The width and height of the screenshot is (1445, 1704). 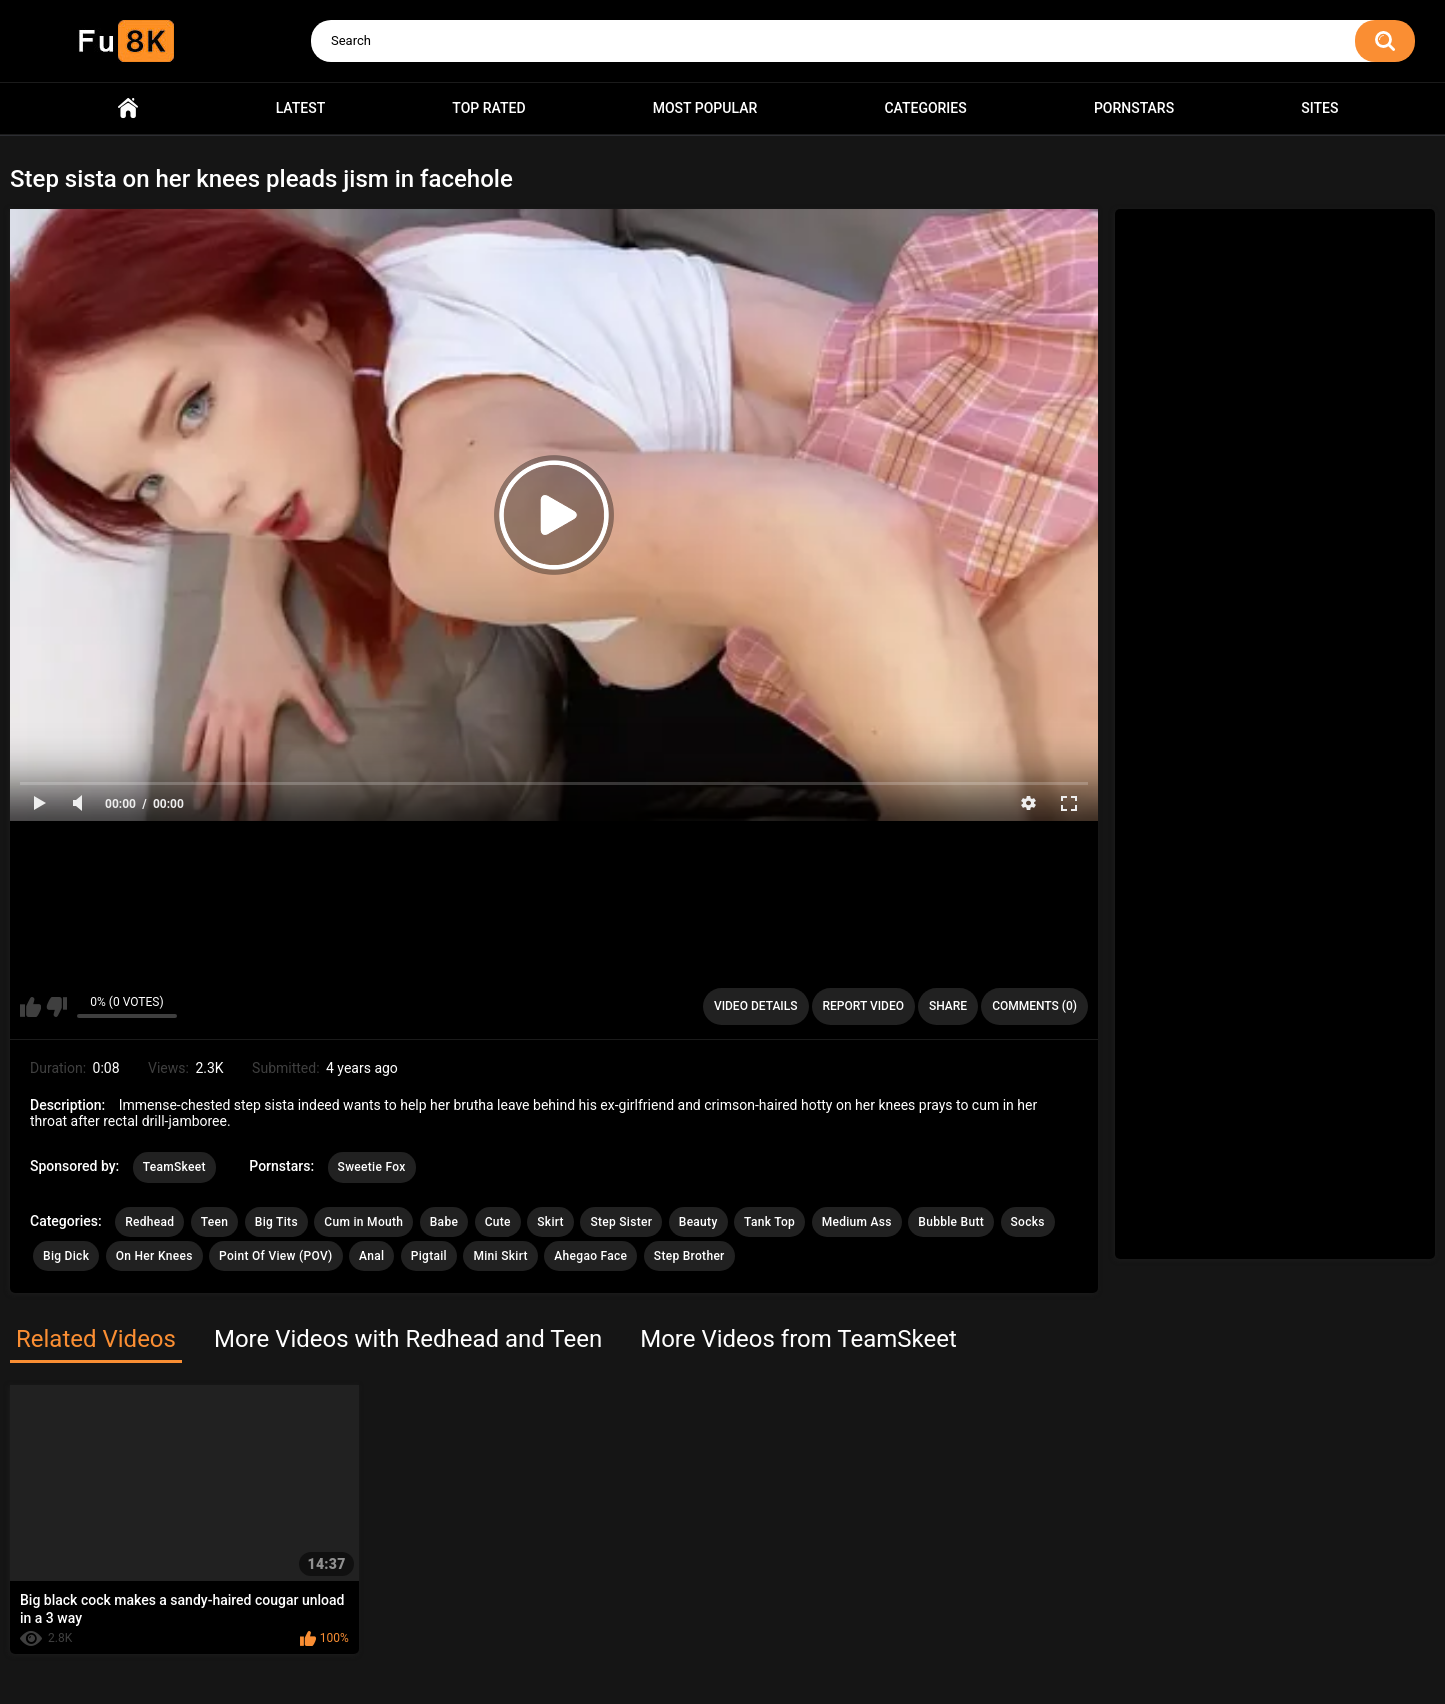 I want to click on I don't like this video, so click(x=56, y=1007).